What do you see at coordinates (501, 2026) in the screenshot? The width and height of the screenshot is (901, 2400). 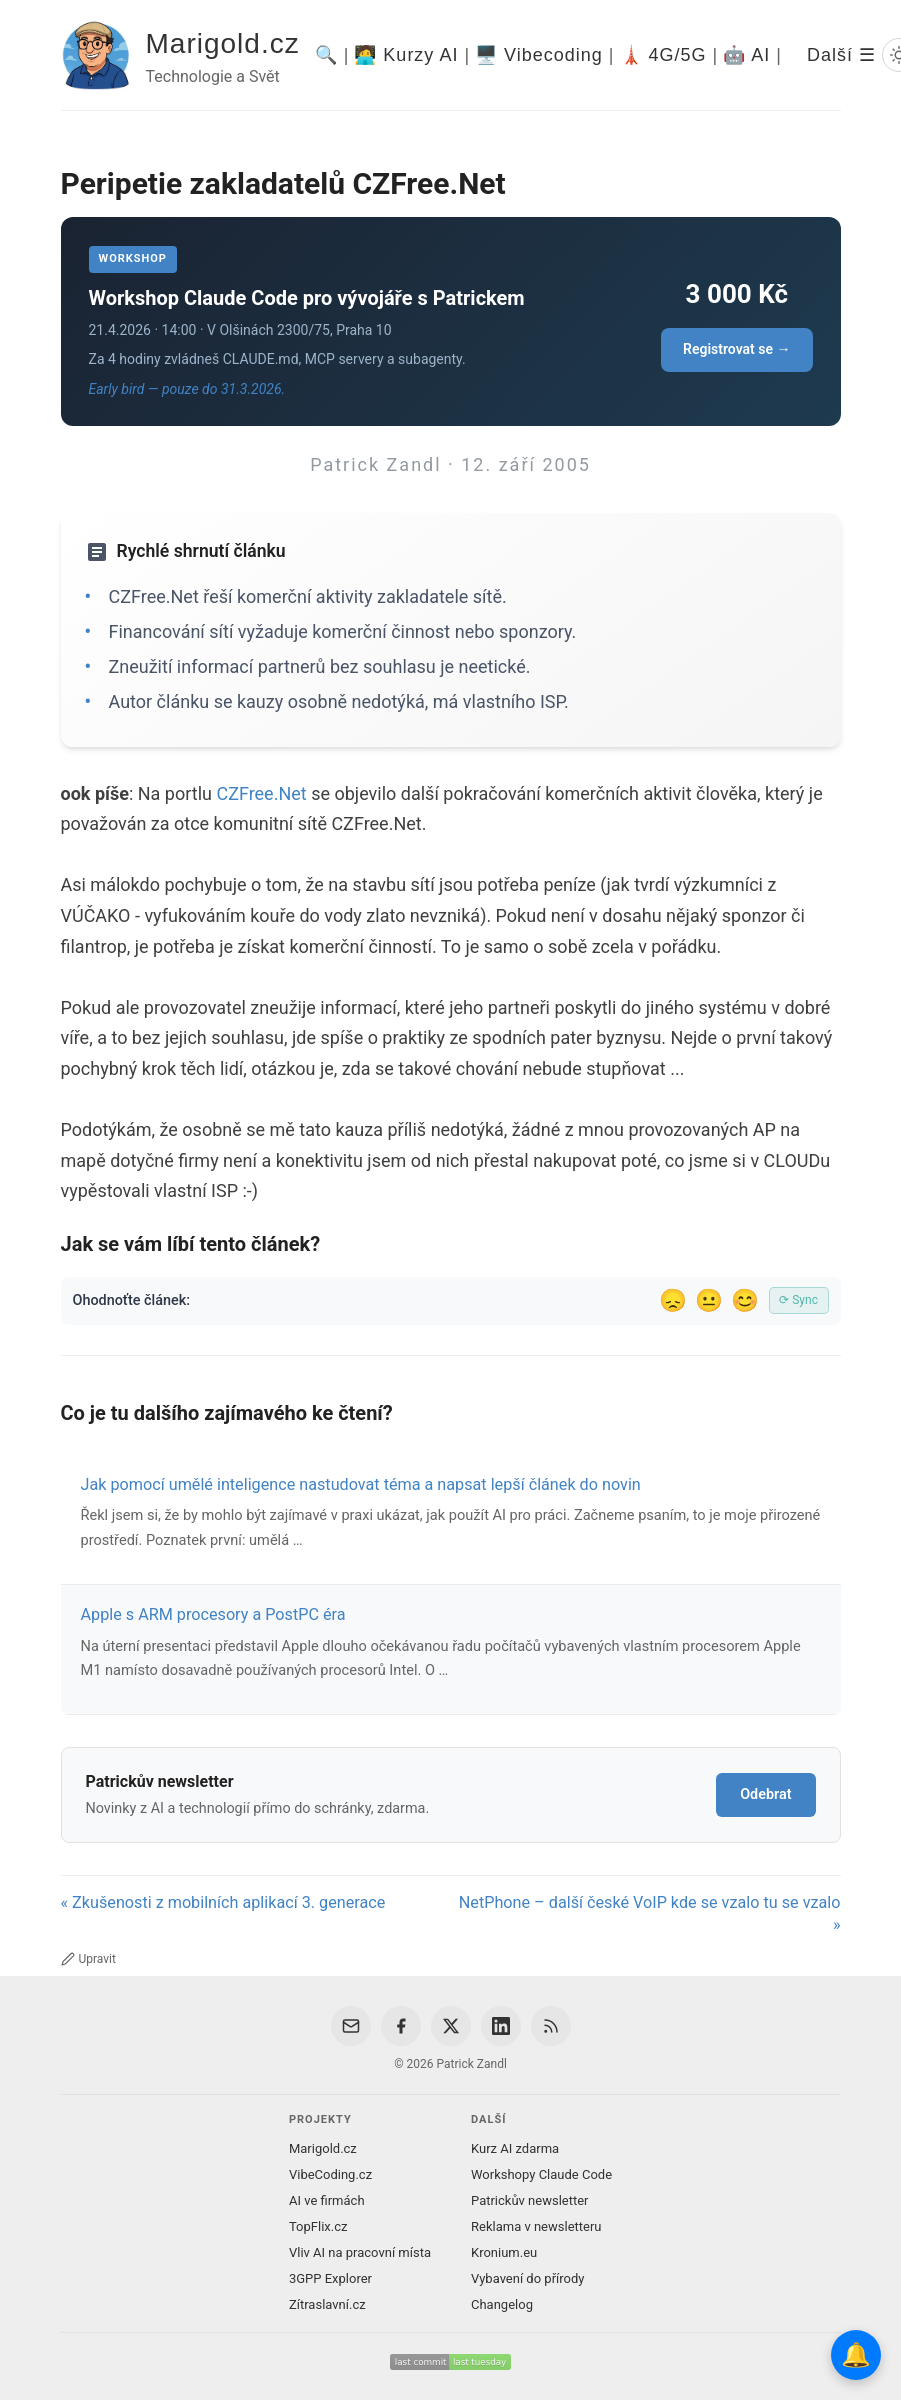 I see `[LinkedIn]` at bounding box center [501, 2026].